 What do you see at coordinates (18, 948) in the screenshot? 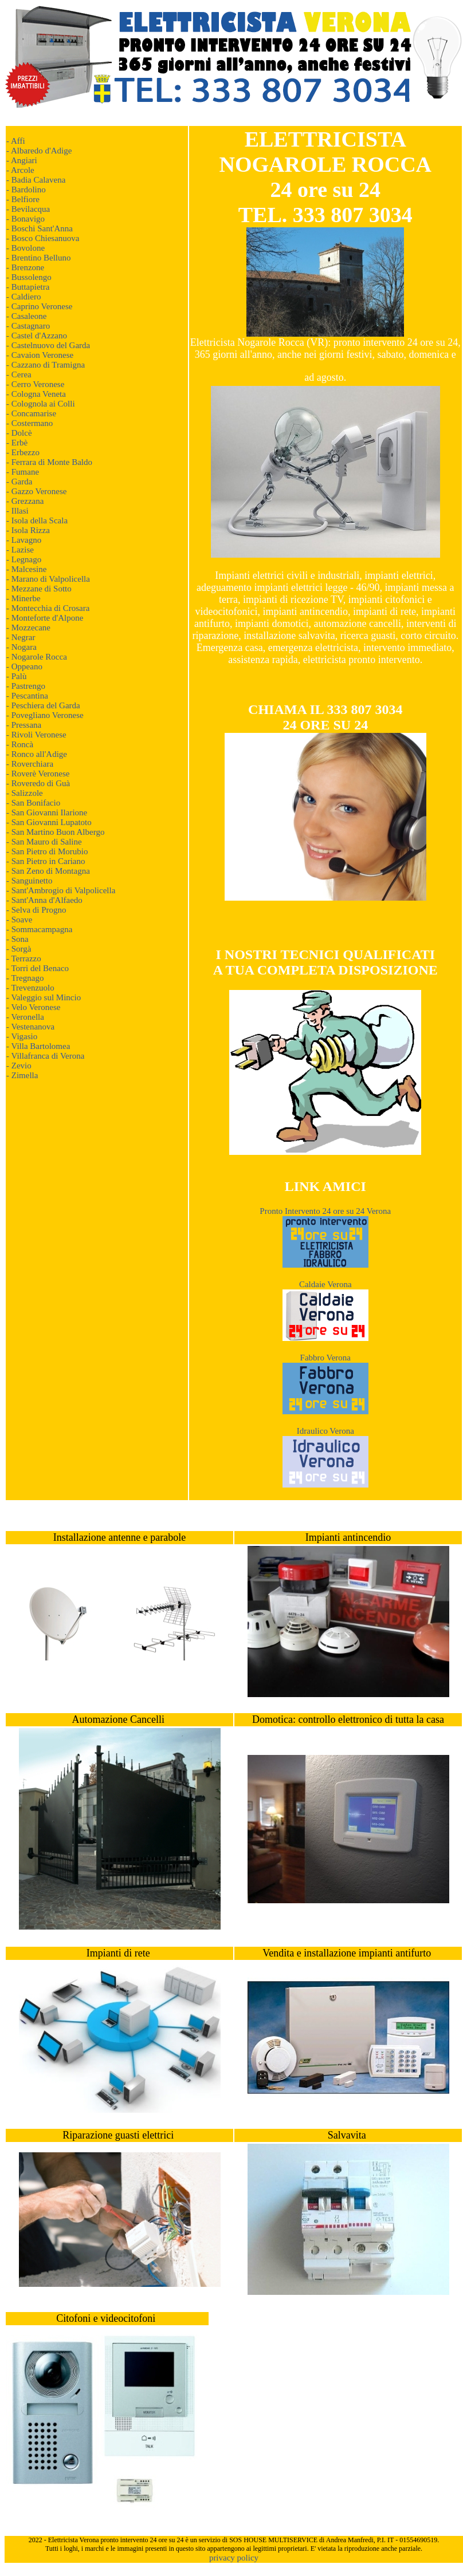
I see `- Sorgà` at bounding box center [18, 948].